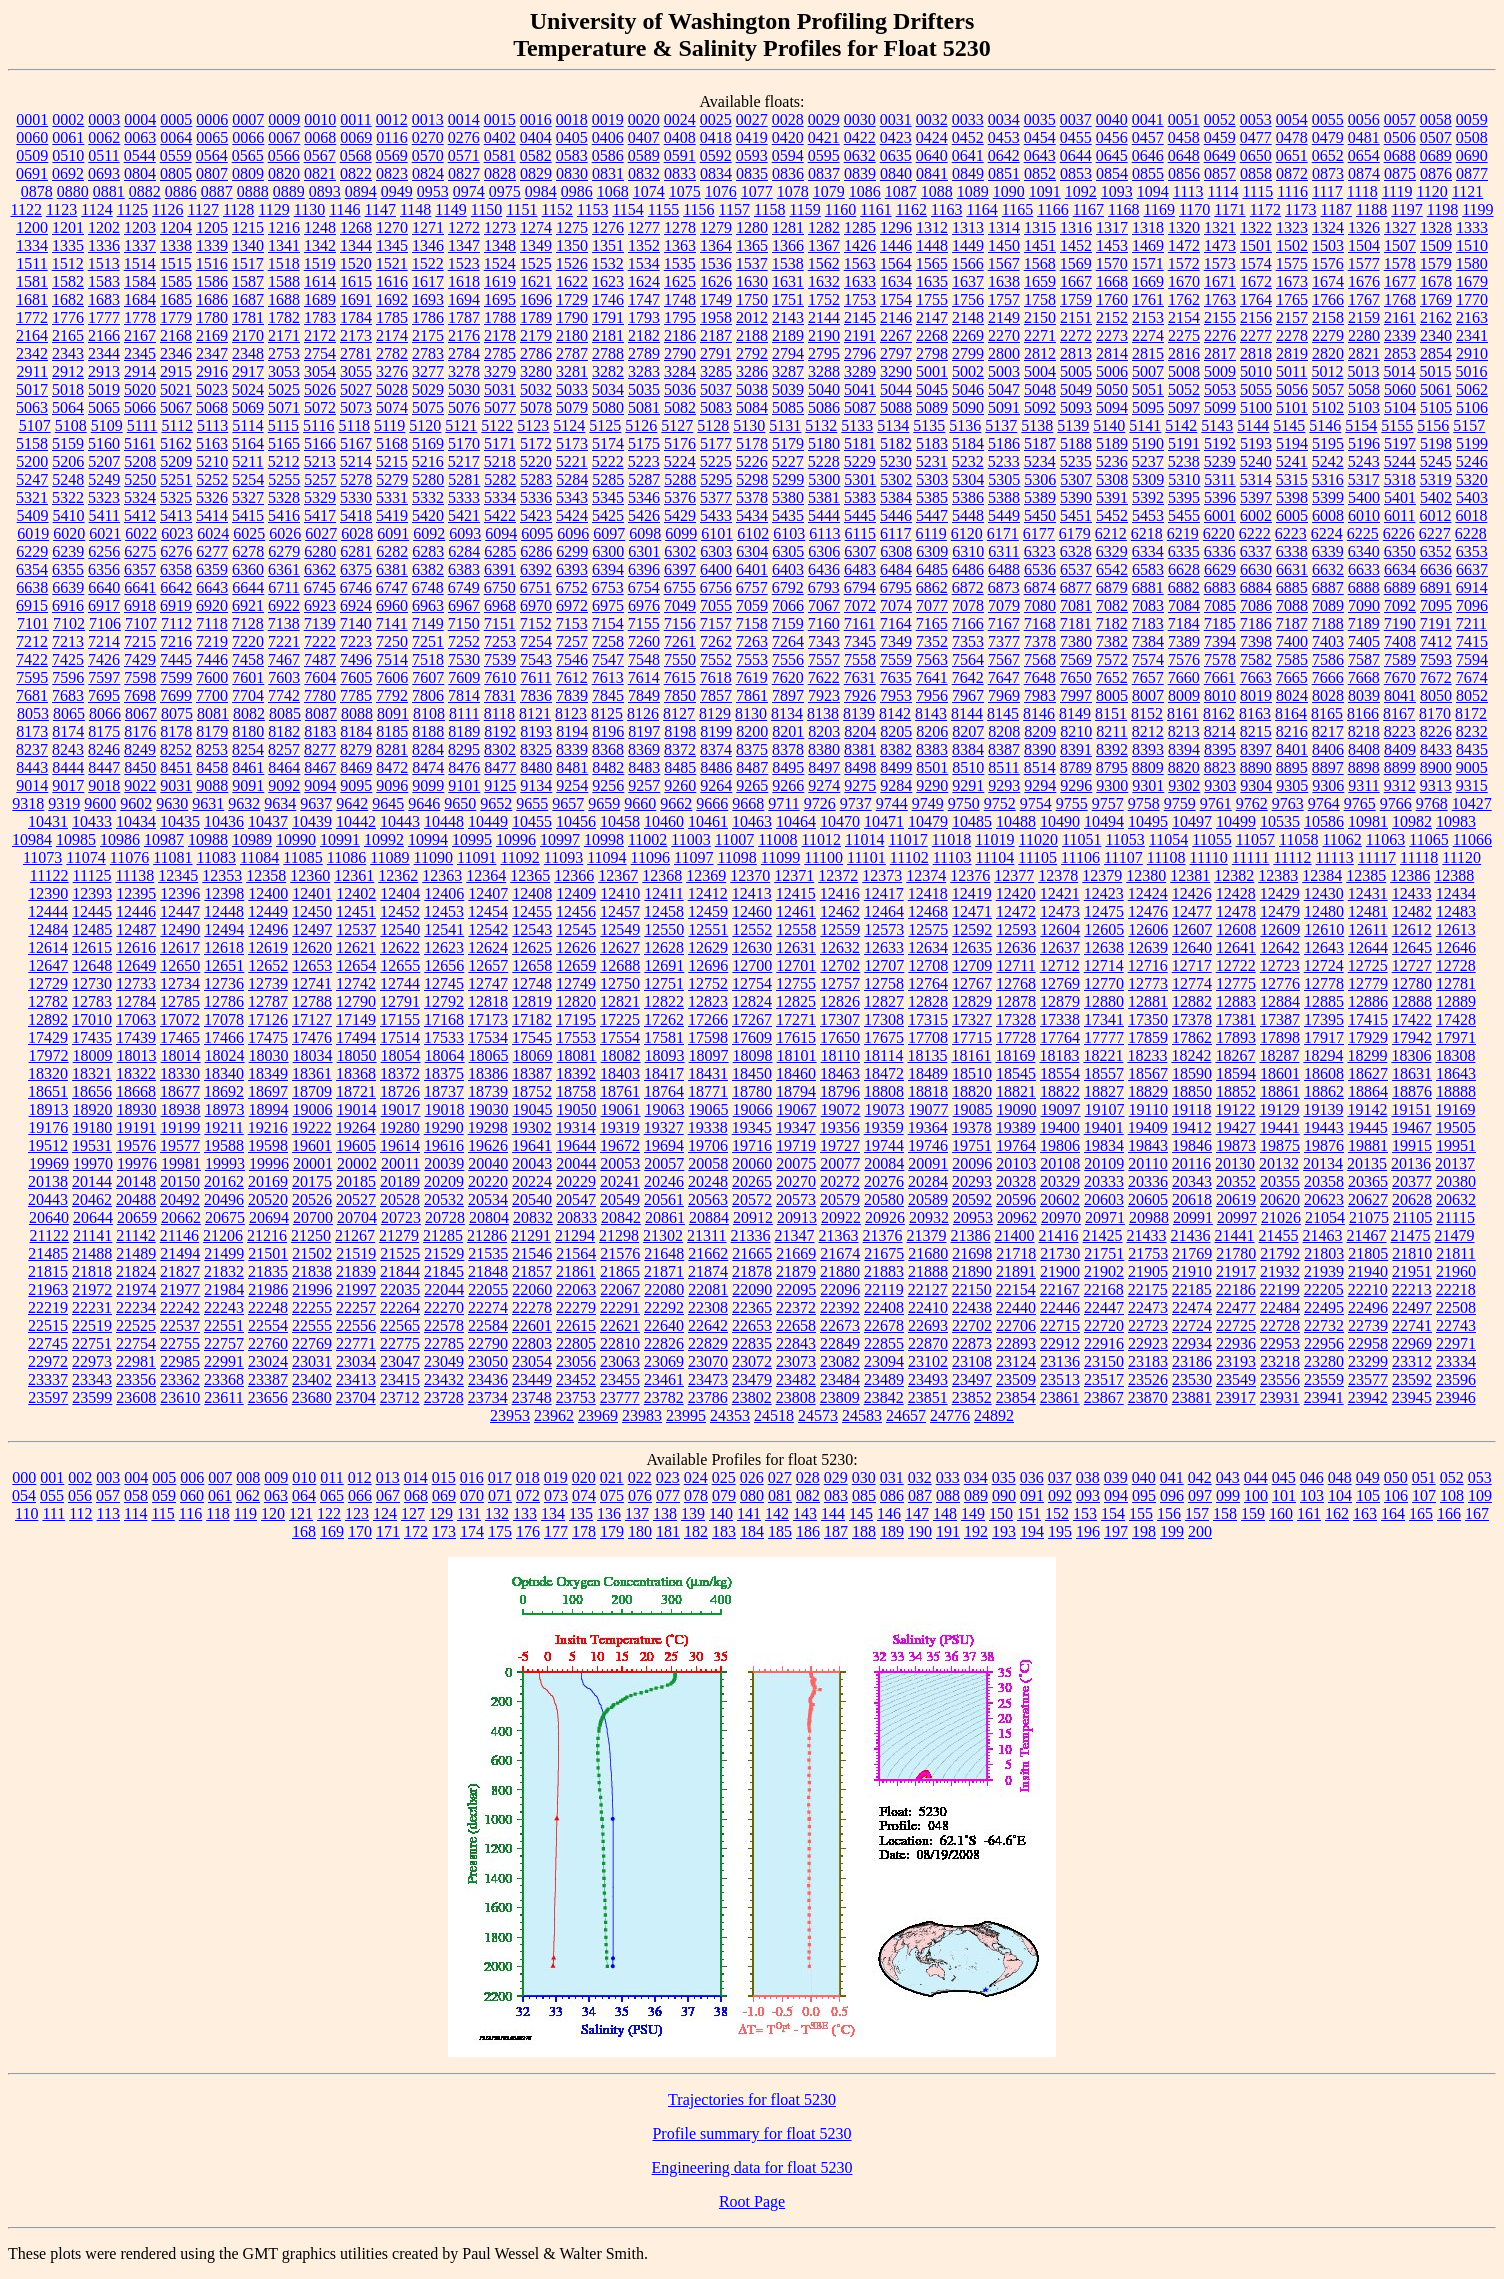 This screenshot has width=1504, height=2279. What do you see at coordinates (972, 1343) in the screenshot?
I see `22873` at bounding box center [972, 1343].